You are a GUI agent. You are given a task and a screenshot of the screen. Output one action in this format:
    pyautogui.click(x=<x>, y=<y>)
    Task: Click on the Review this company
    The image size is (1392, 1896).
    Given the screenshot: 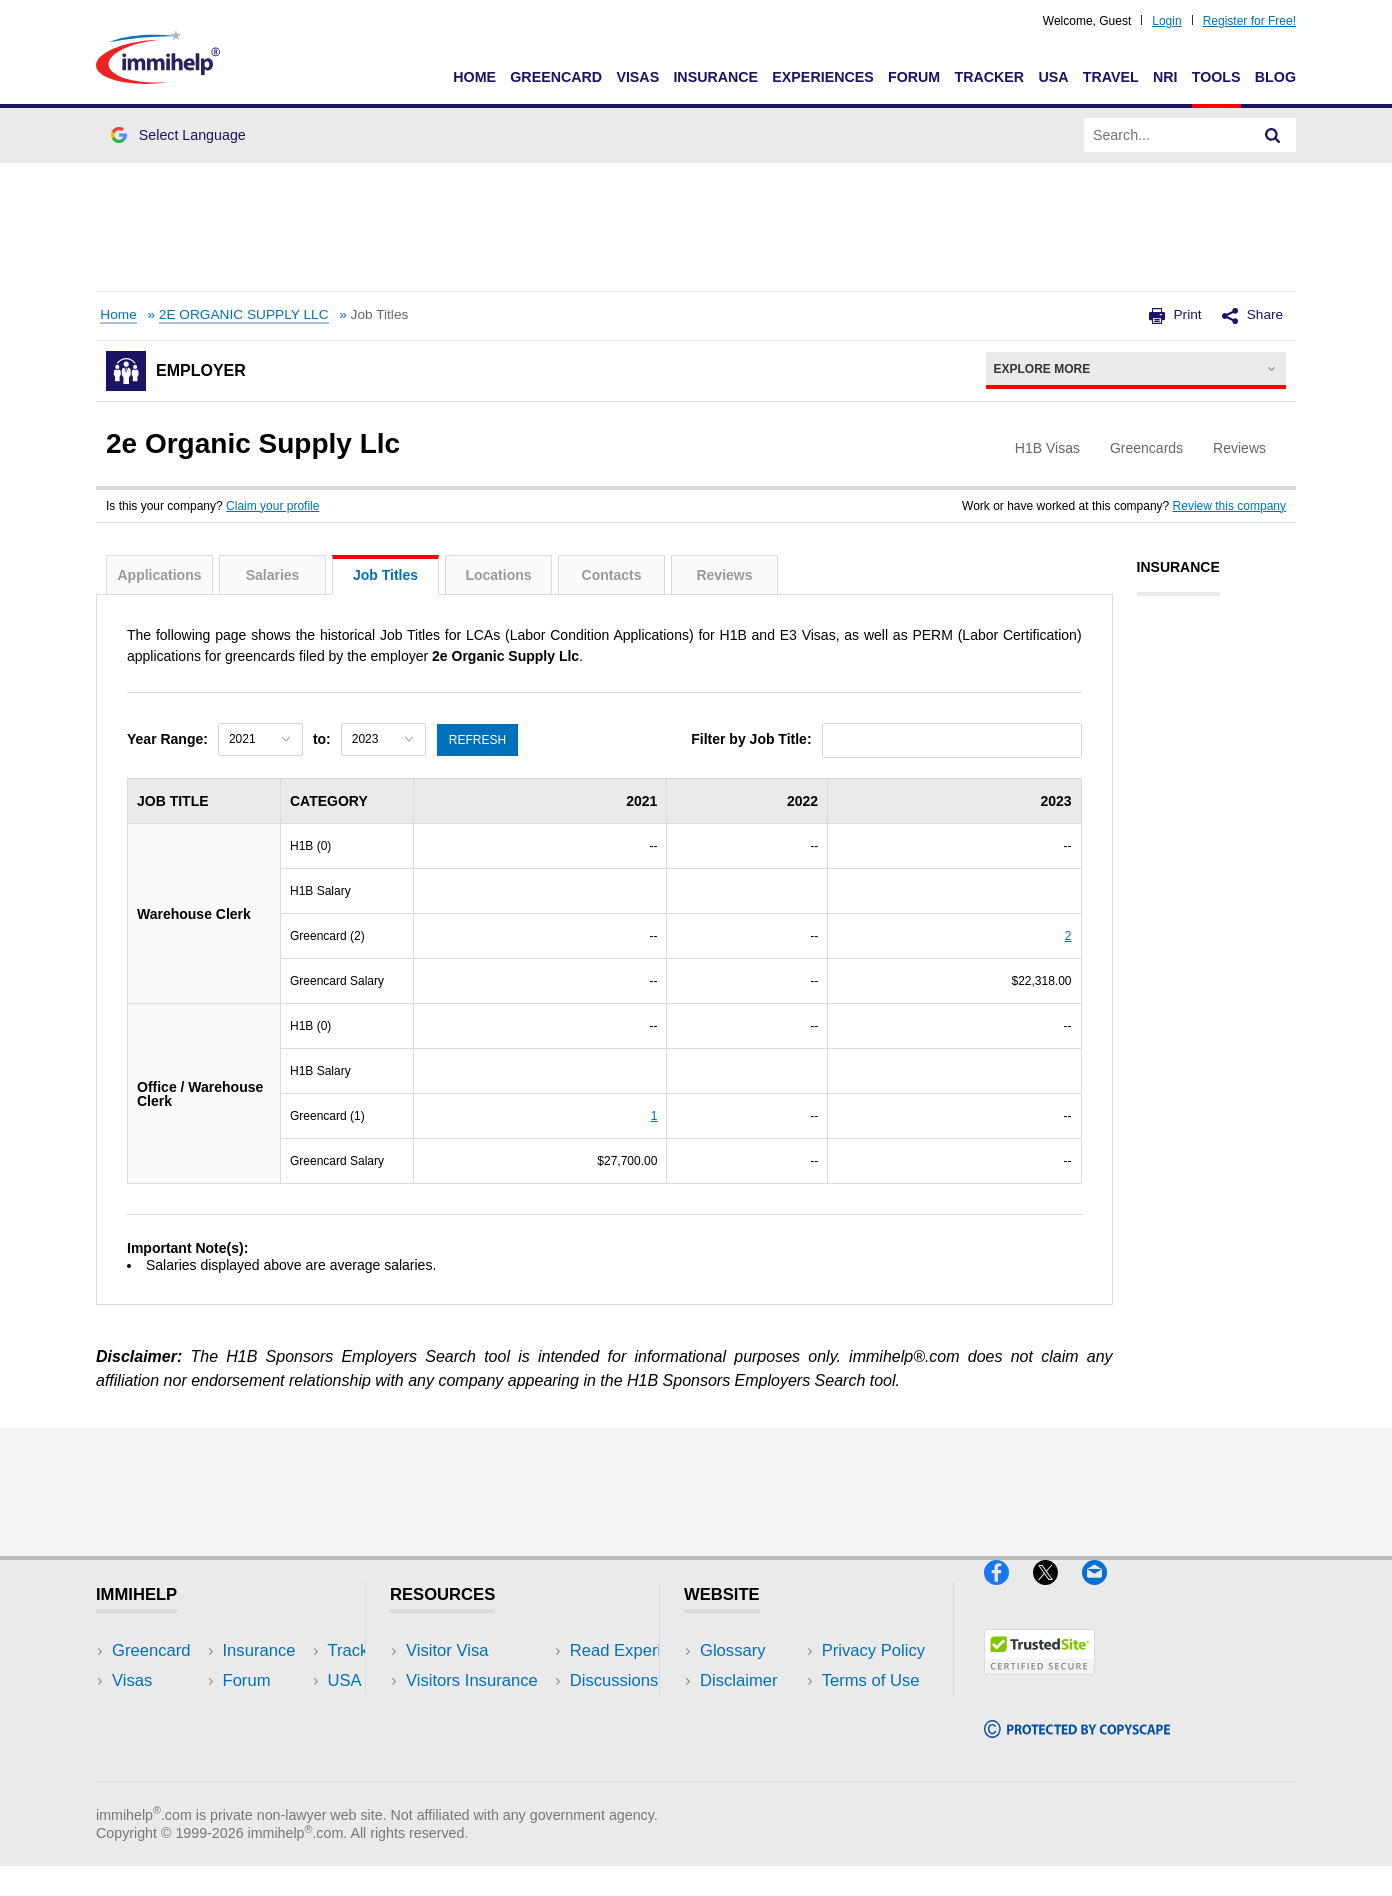 What is the action you would take?
    pyautogui.click(x=1229, y=506)
    